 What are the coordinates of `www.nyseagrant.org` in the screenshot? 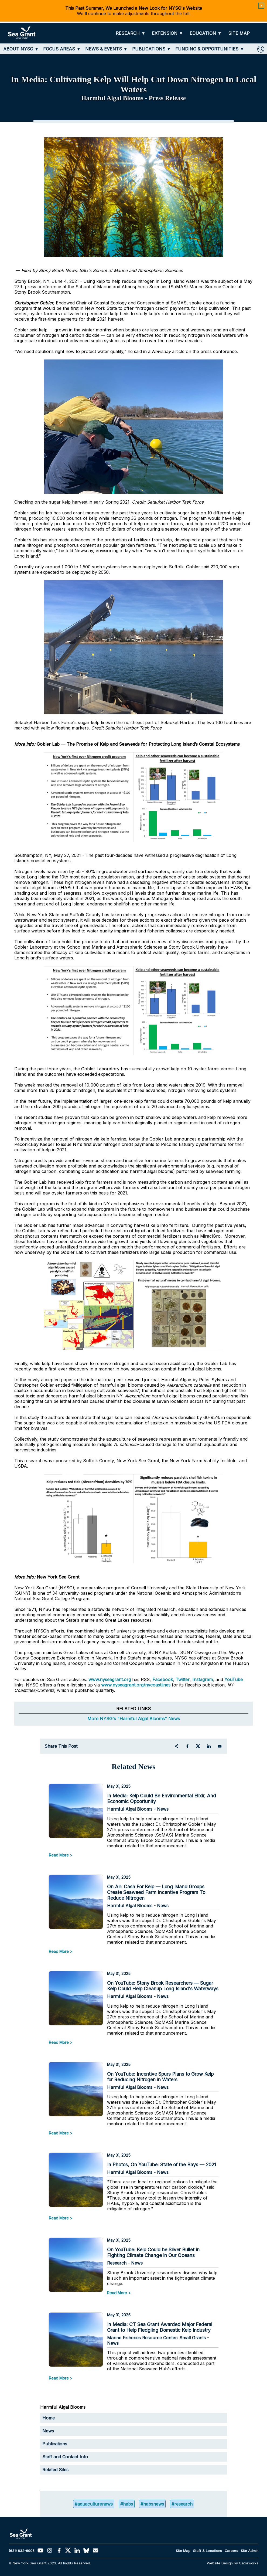 It's located at (109, 1679).